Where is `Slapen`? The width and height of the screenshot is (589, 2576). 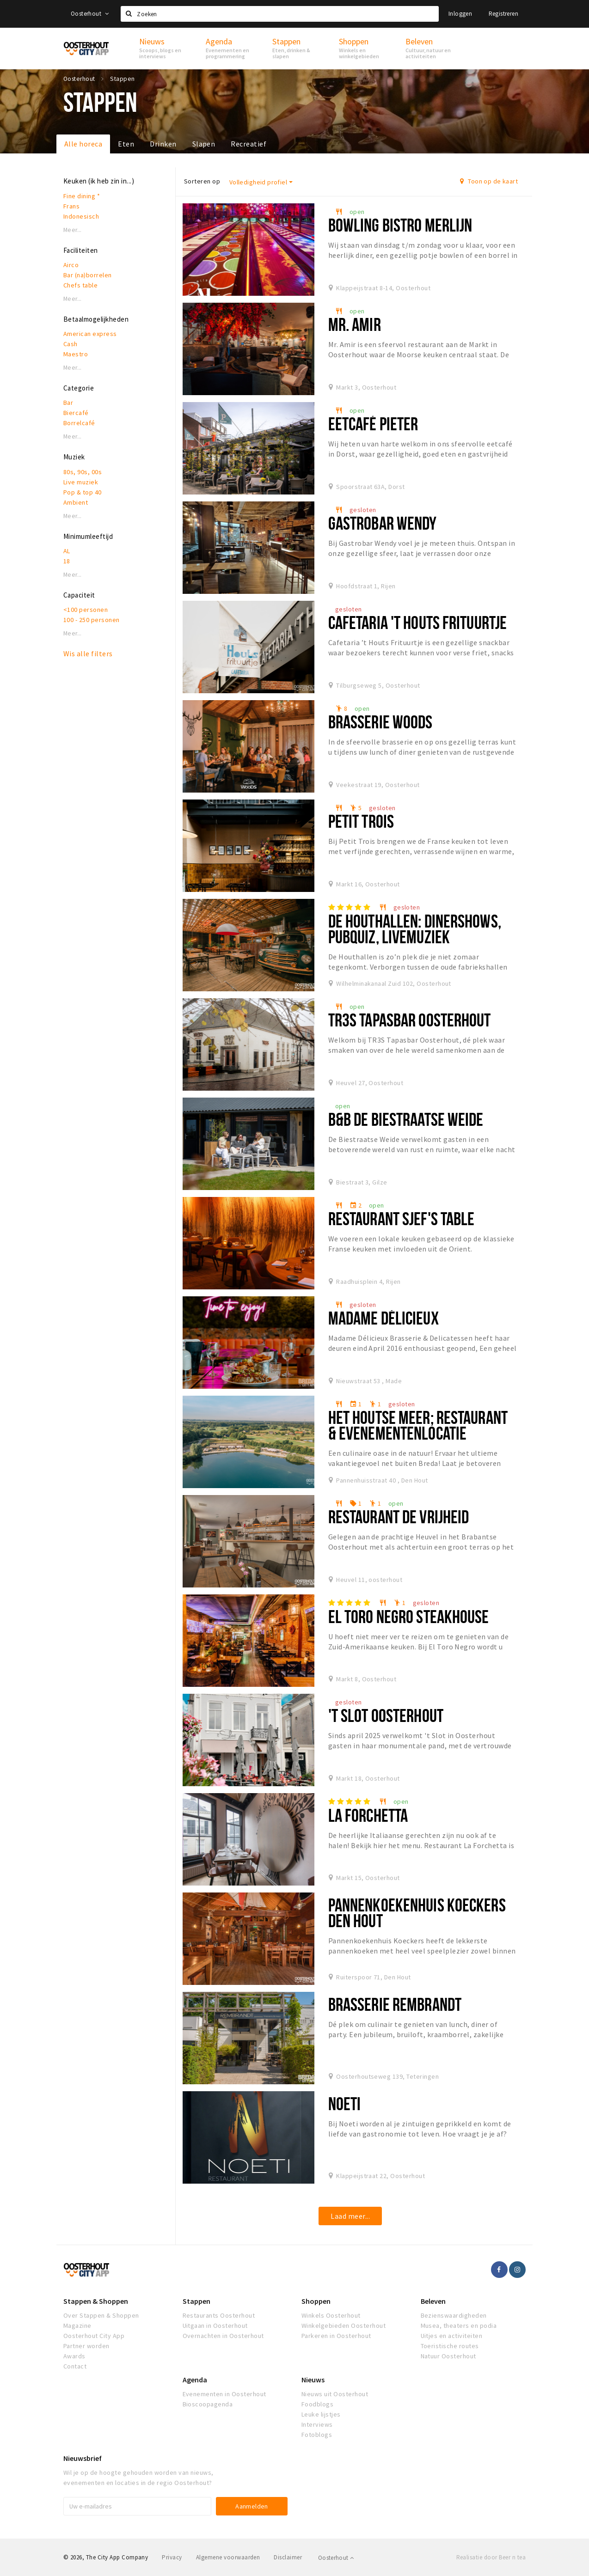 Slapen is located at coordinates (203, 143).